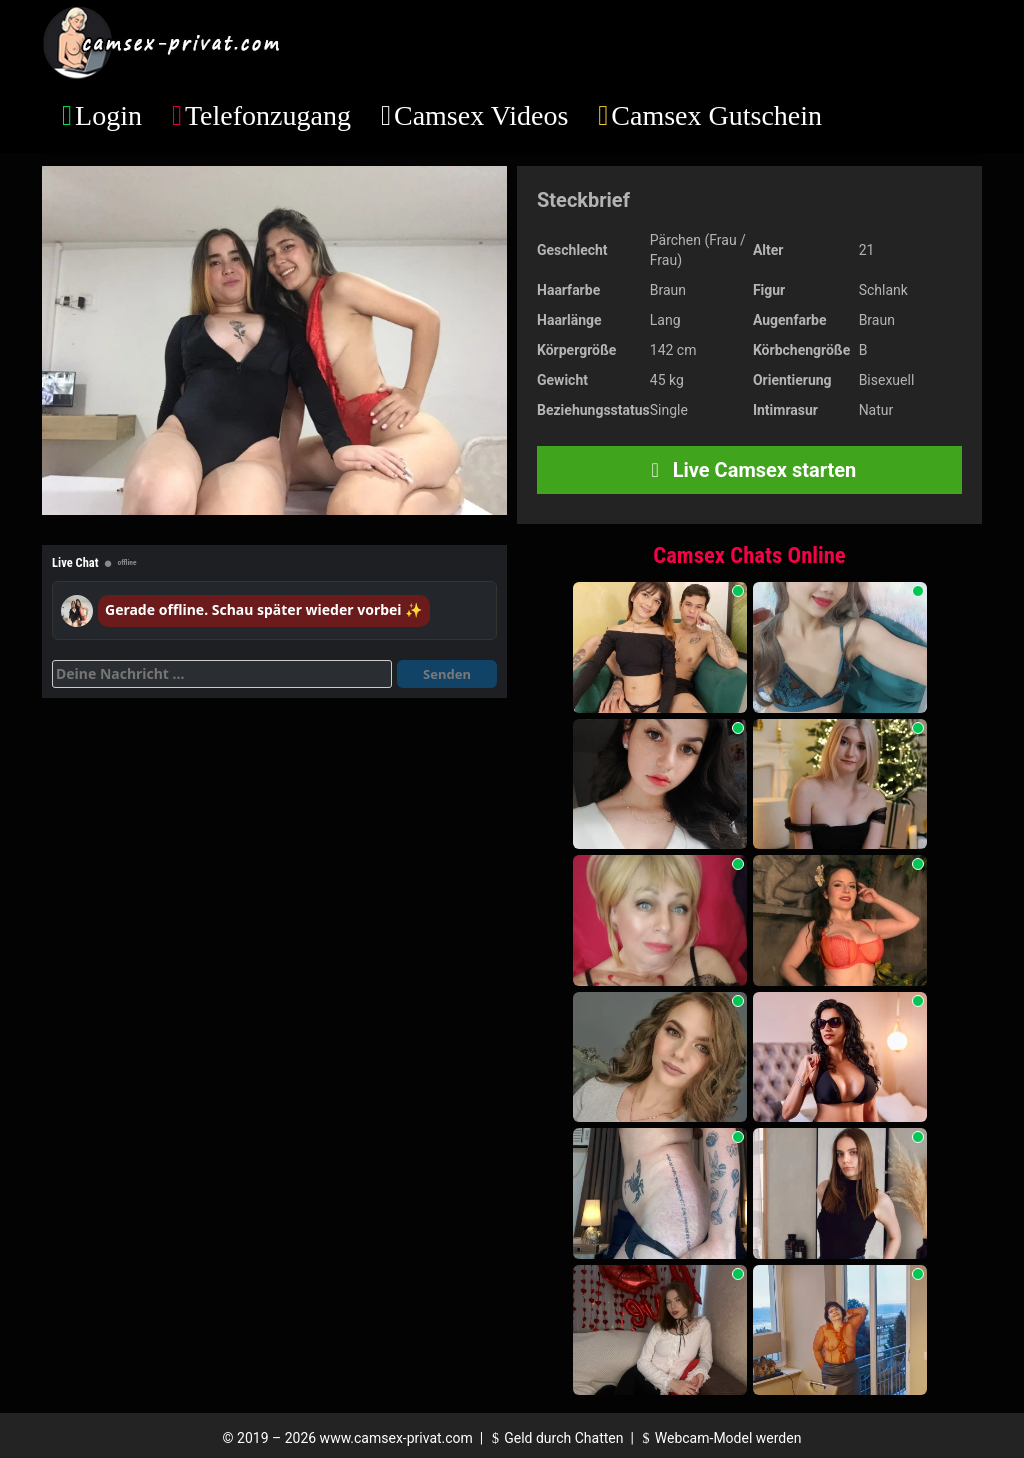 This screenshot has width=1024, height=1458. Describe the element at coordinates (396, 1438) in the screenshot. I see `www.camsex-privat.com` at that location.